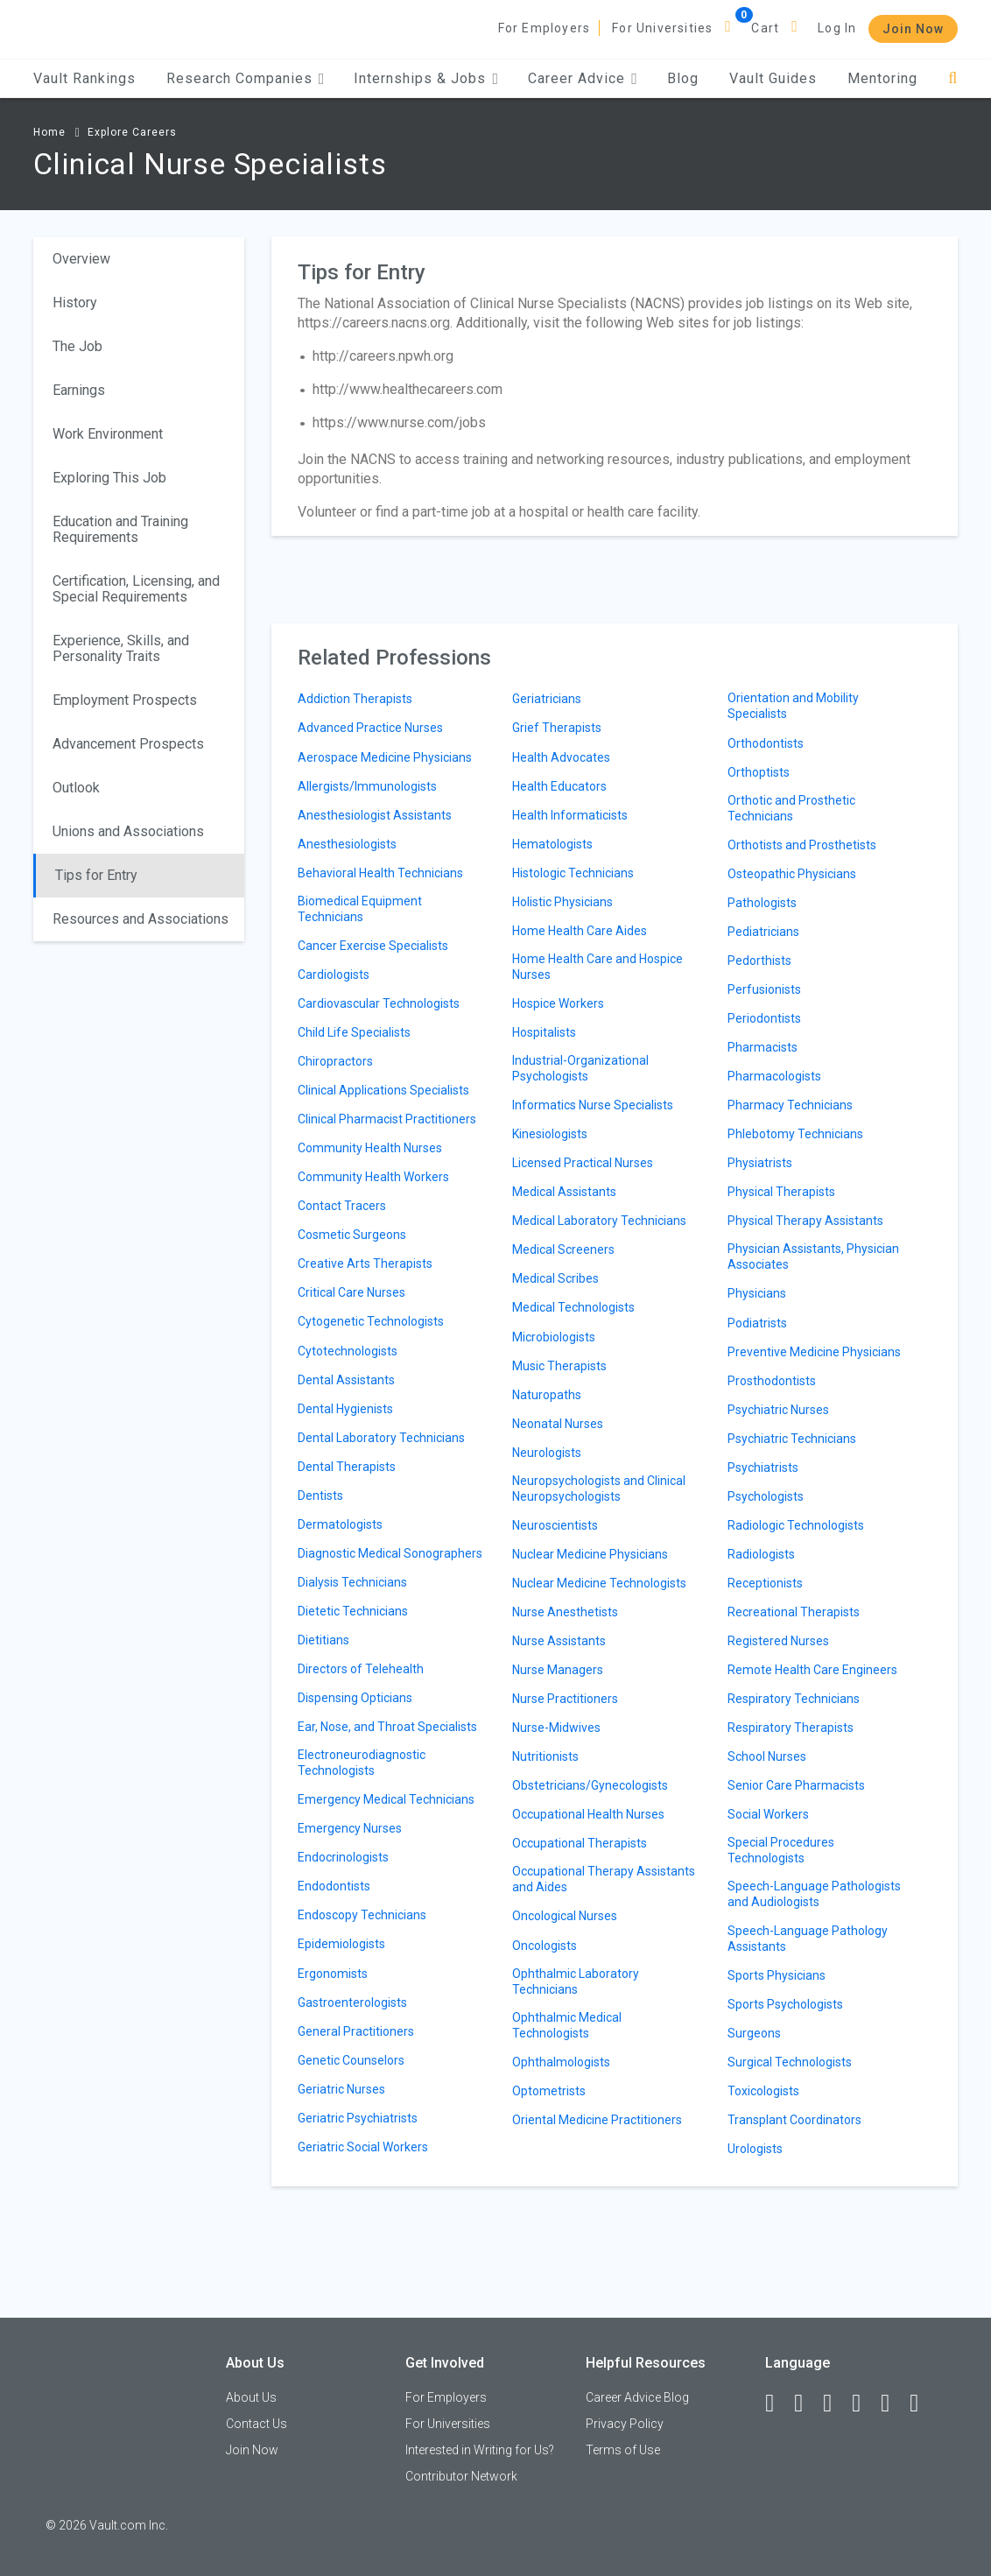 This screenshot has width=991, height=2576. Describe the element at coordinates (132, 132) in the screenshot. I see `Explore Careers` at that location.